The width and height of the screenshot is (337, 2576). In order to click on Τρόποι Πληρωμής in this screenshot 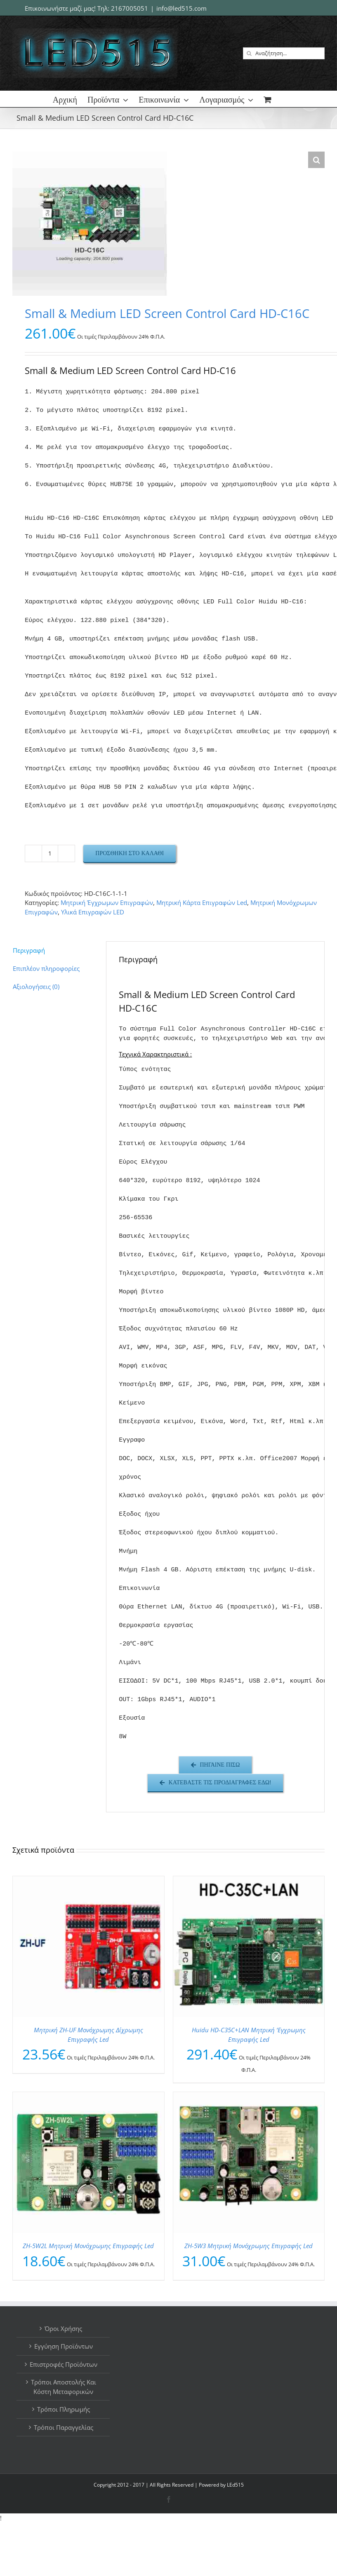, I will do `click(63, 2409)`.